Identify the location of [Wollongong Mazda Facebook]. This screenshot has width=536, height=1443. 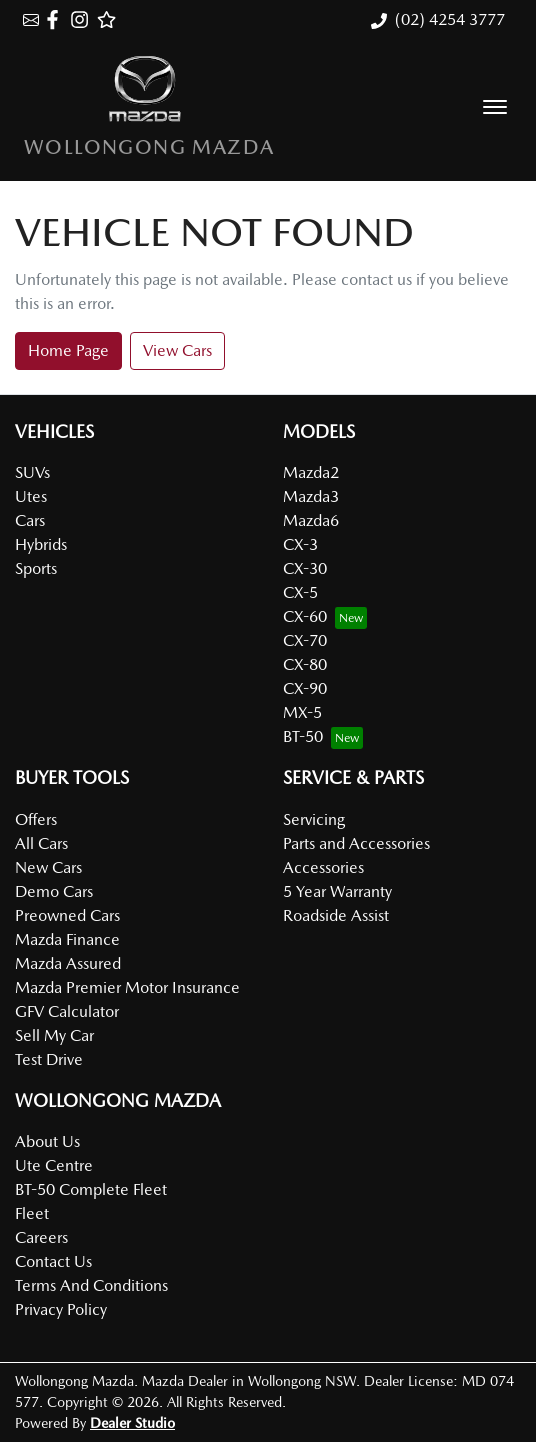
(56, 19).